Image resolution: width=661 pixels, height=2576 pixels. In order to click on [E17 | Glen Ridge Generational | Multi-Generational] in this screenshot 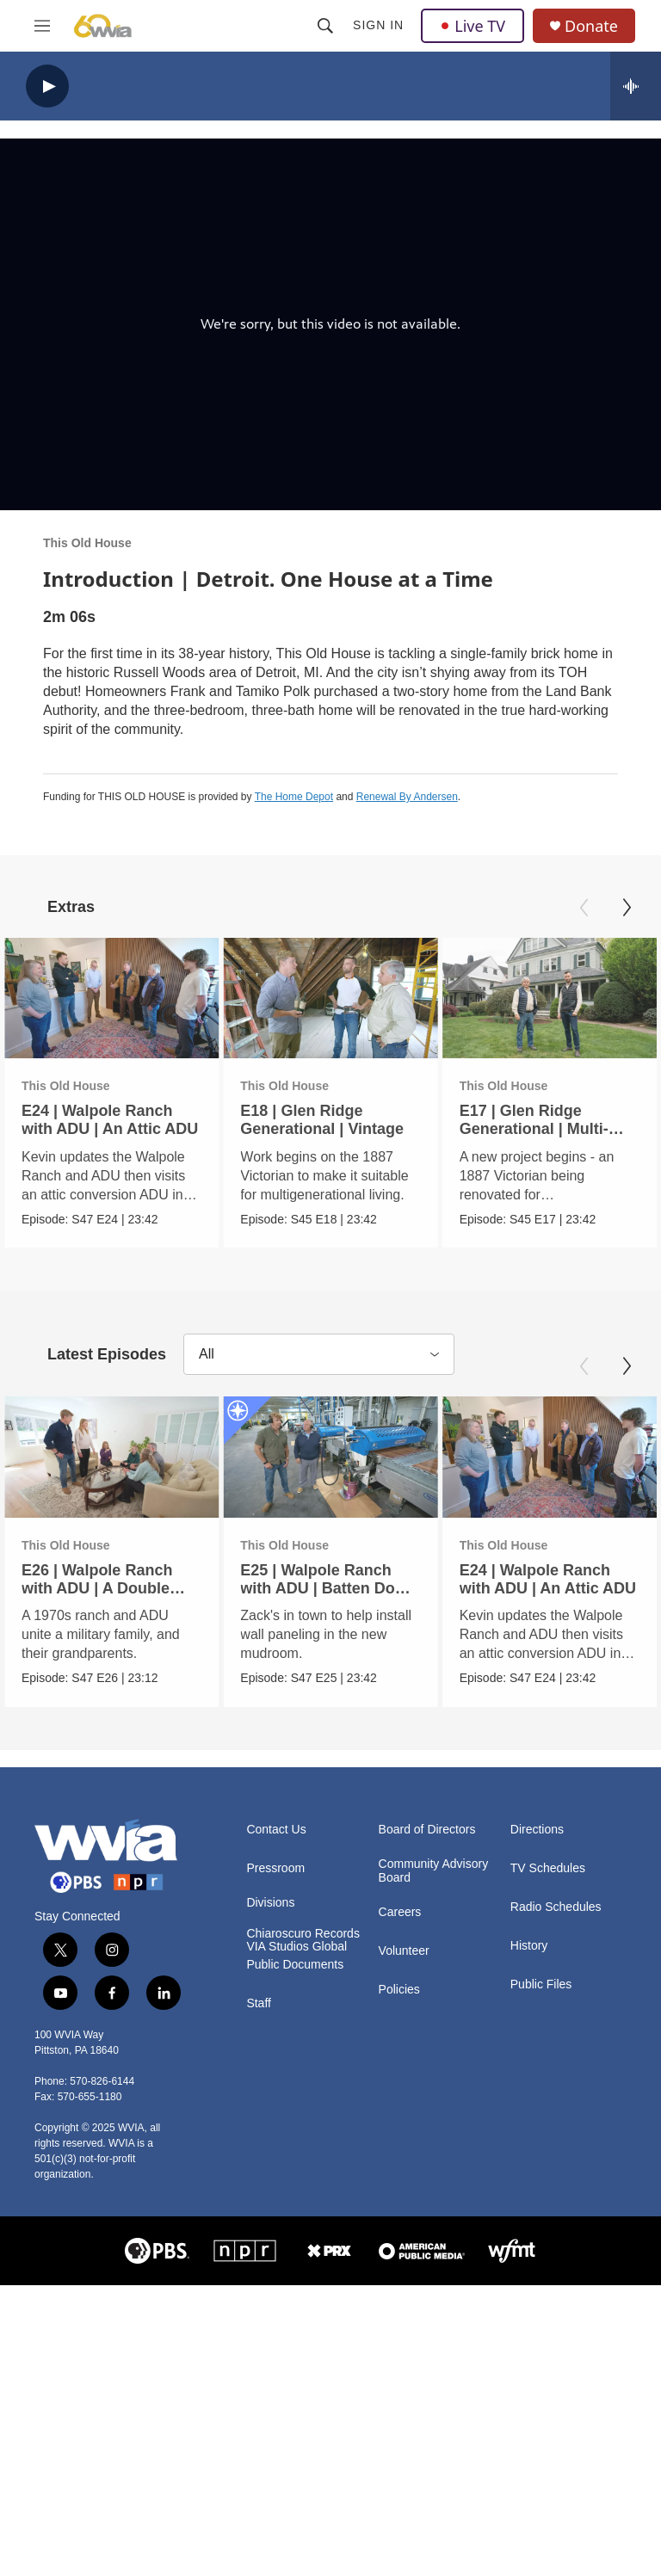, I will do `click(549, 998)`.